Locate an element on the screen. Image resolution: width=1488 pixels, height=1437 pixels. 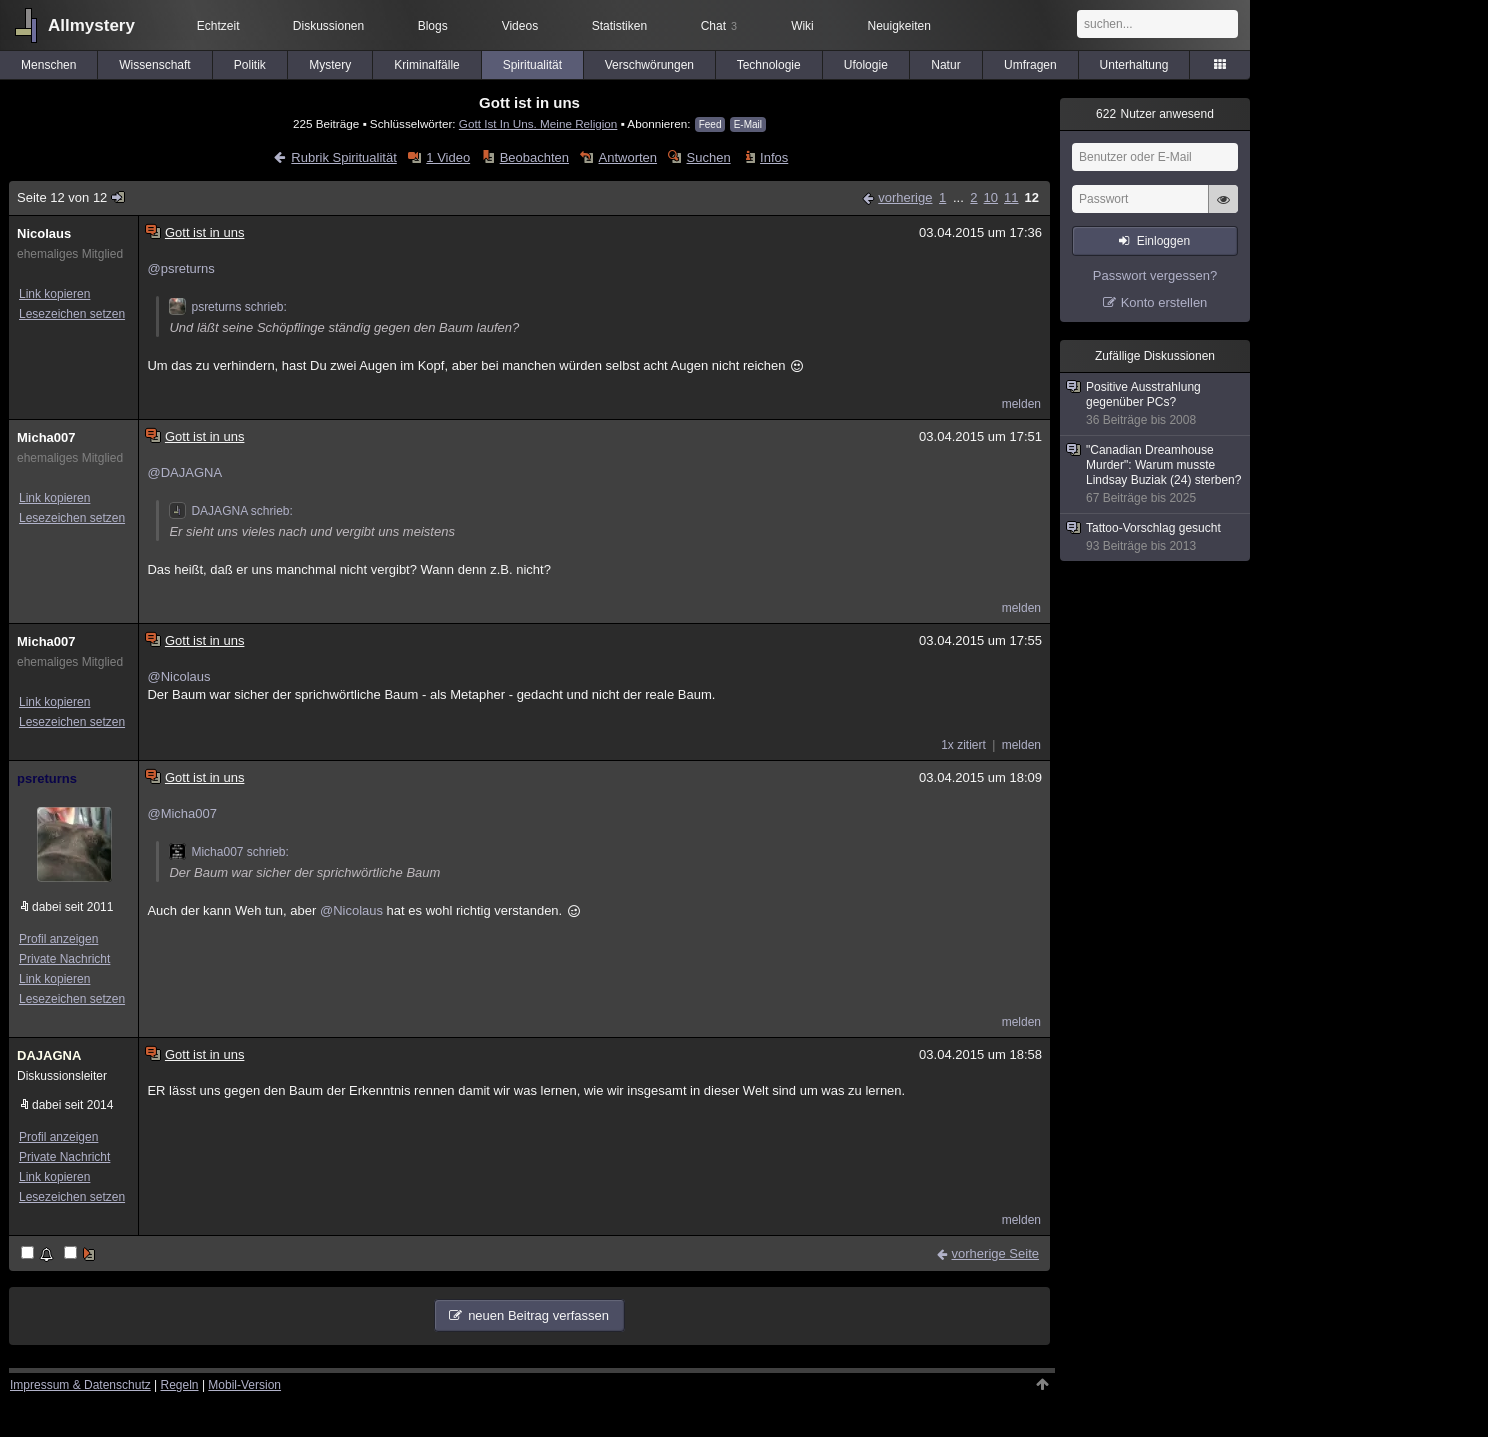
@Nicolaus is located at coordinates (178, 676).